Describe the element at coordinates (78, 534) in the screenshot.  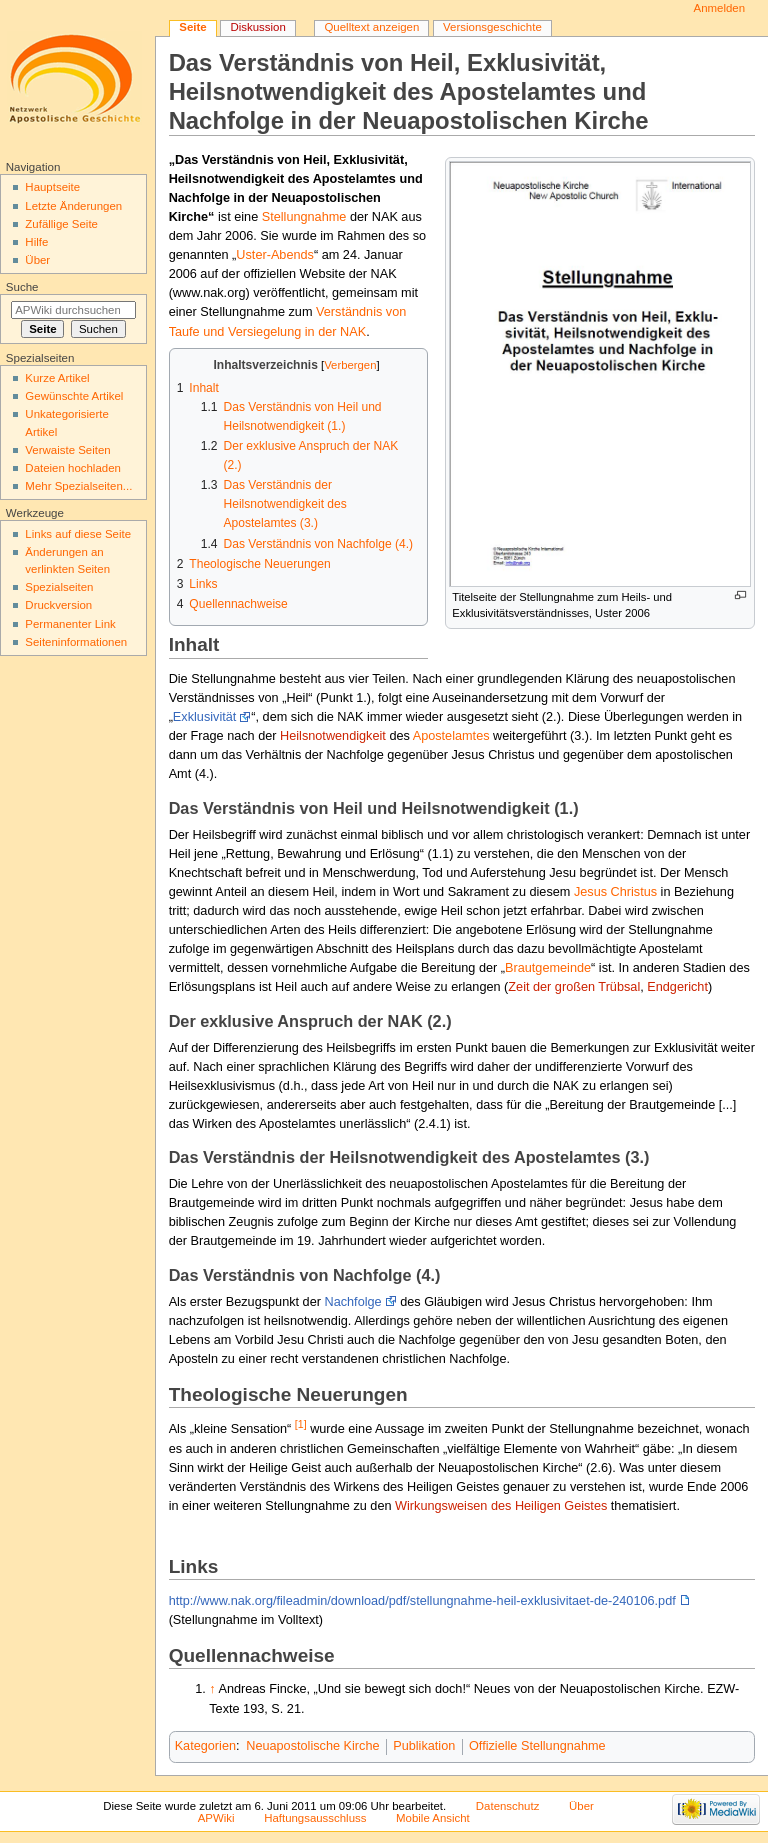
I see `Links auf diese Seite` at that location.